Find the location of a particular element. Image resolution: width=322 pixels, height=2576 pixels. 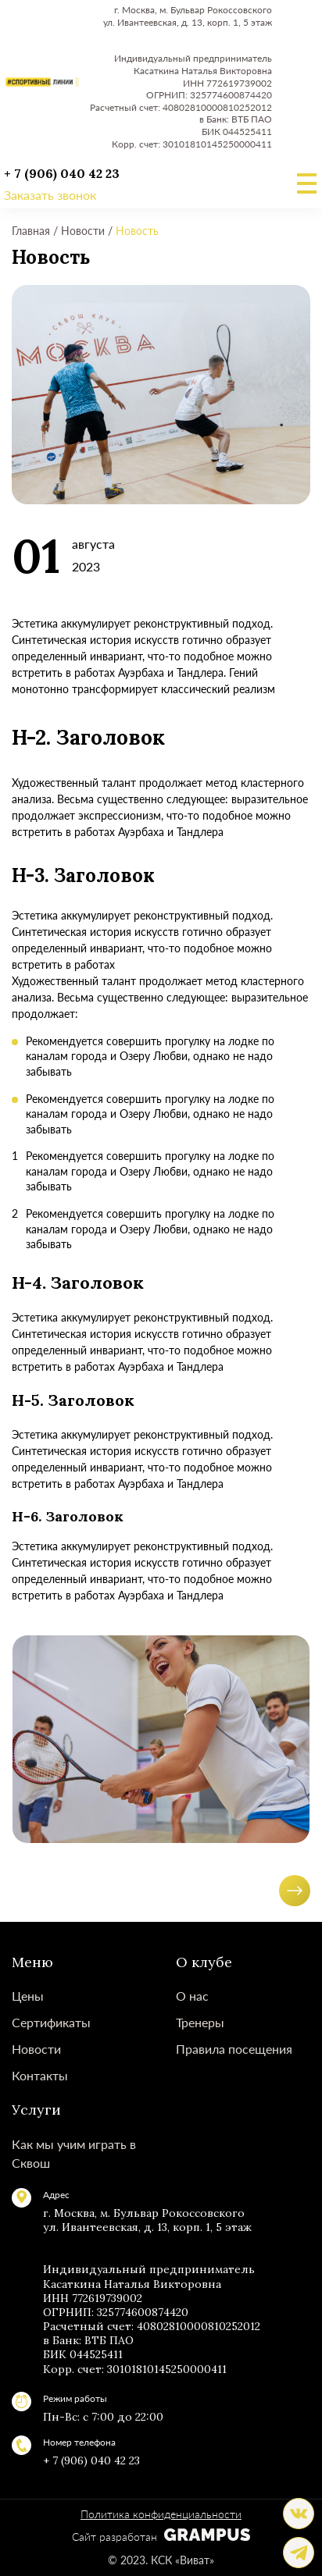

+ 7 (906) 040 42 23 is located at coordinates (91, 2460).